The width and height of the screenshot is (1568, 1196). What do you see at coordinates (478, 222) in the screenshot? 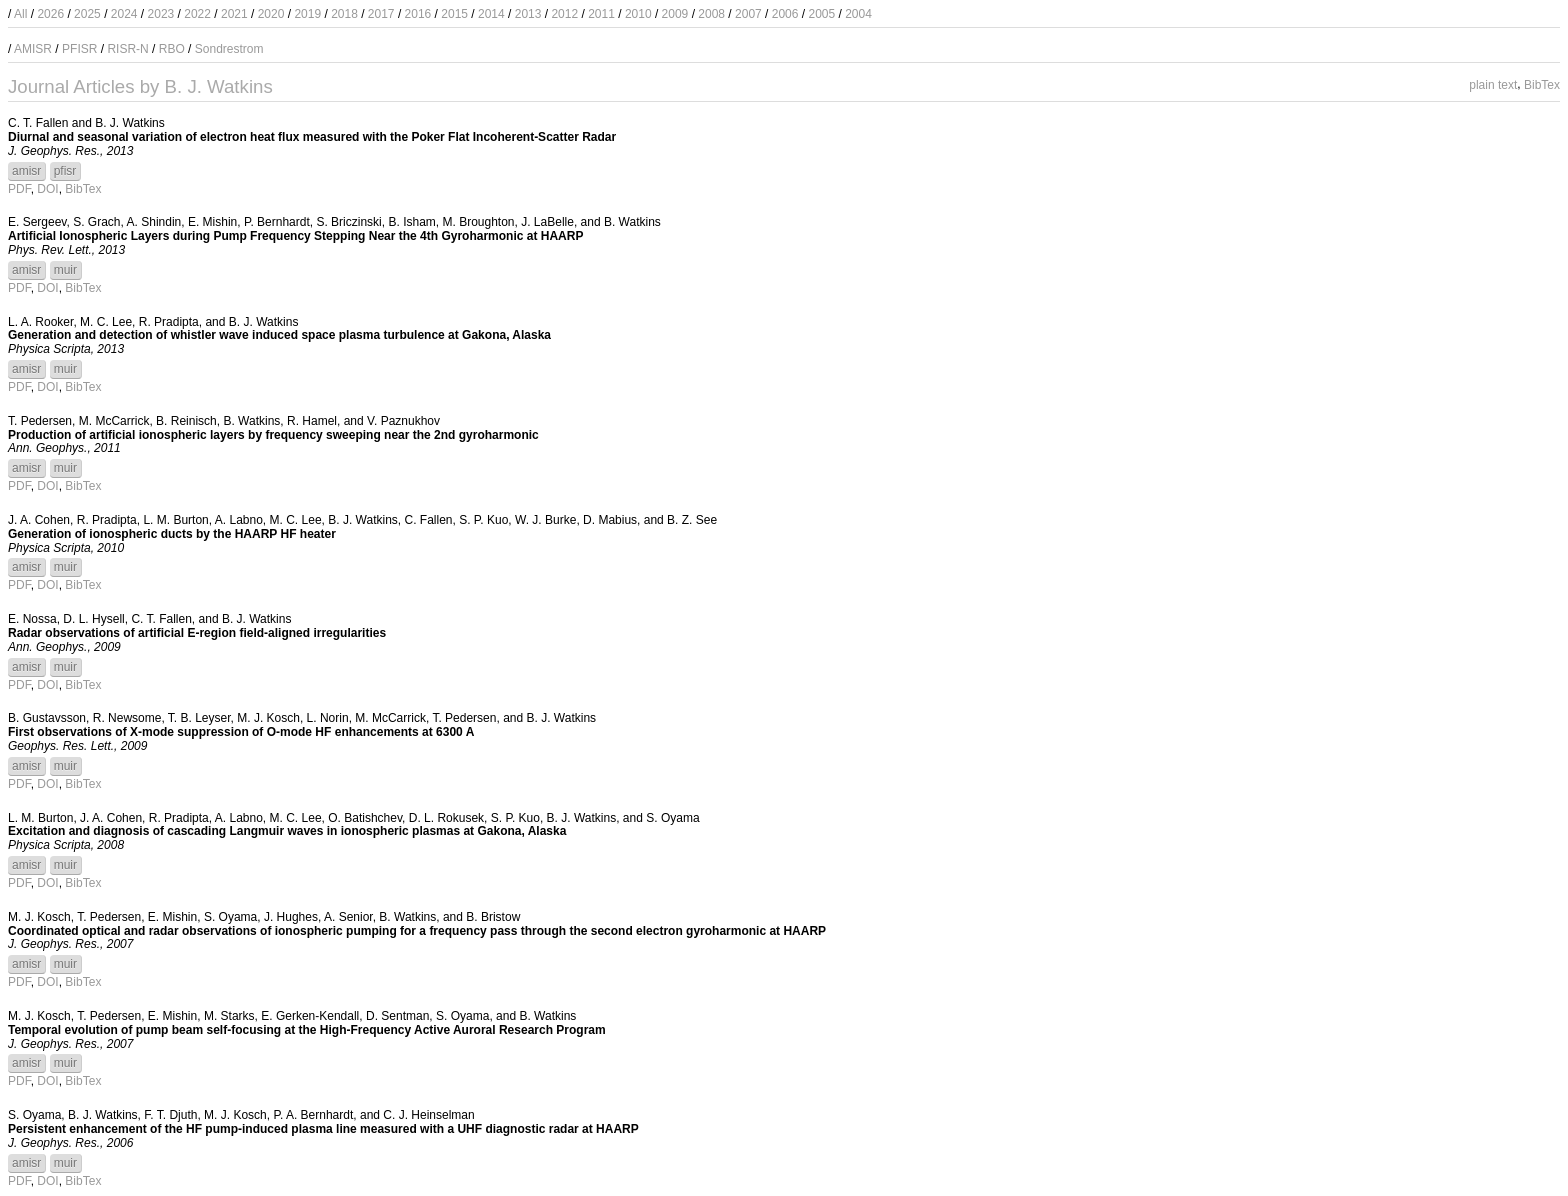
I see `M. Broughton` at bounding box center [478, 222].